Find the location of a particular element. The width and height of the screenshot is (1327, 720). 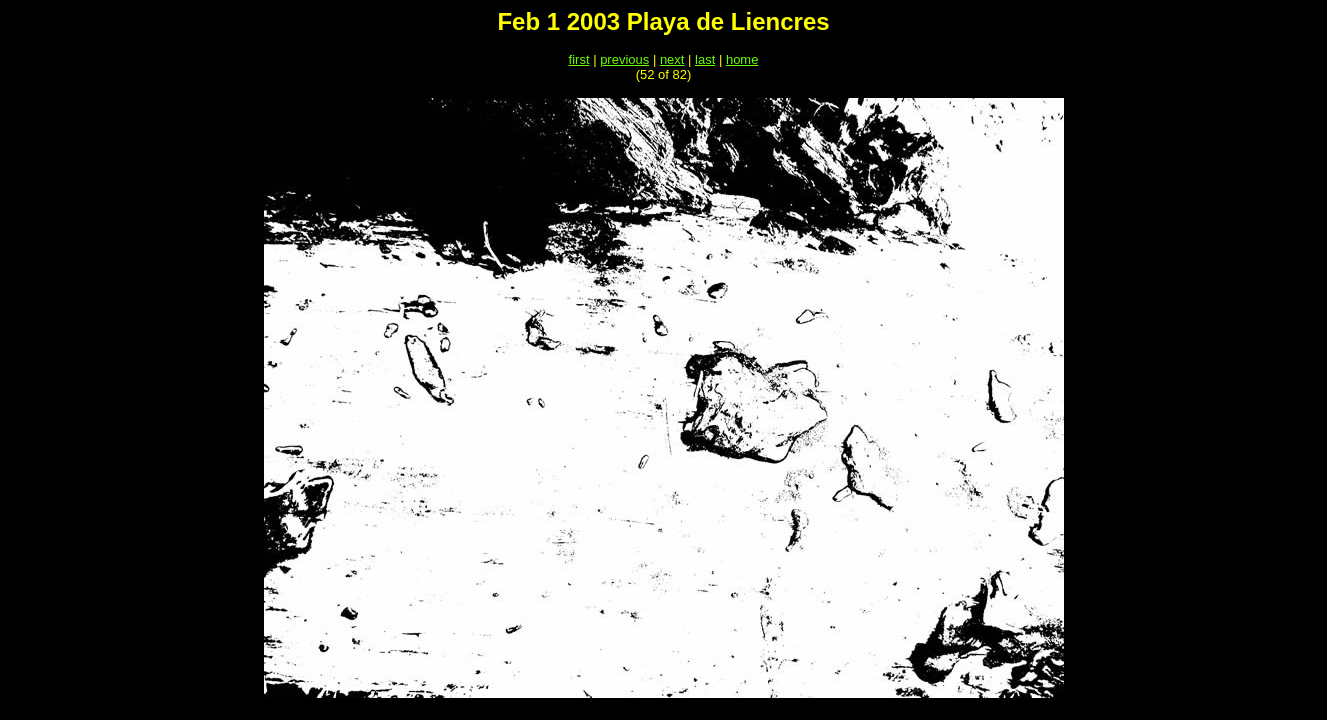

next is located at coordinates (672, 59).